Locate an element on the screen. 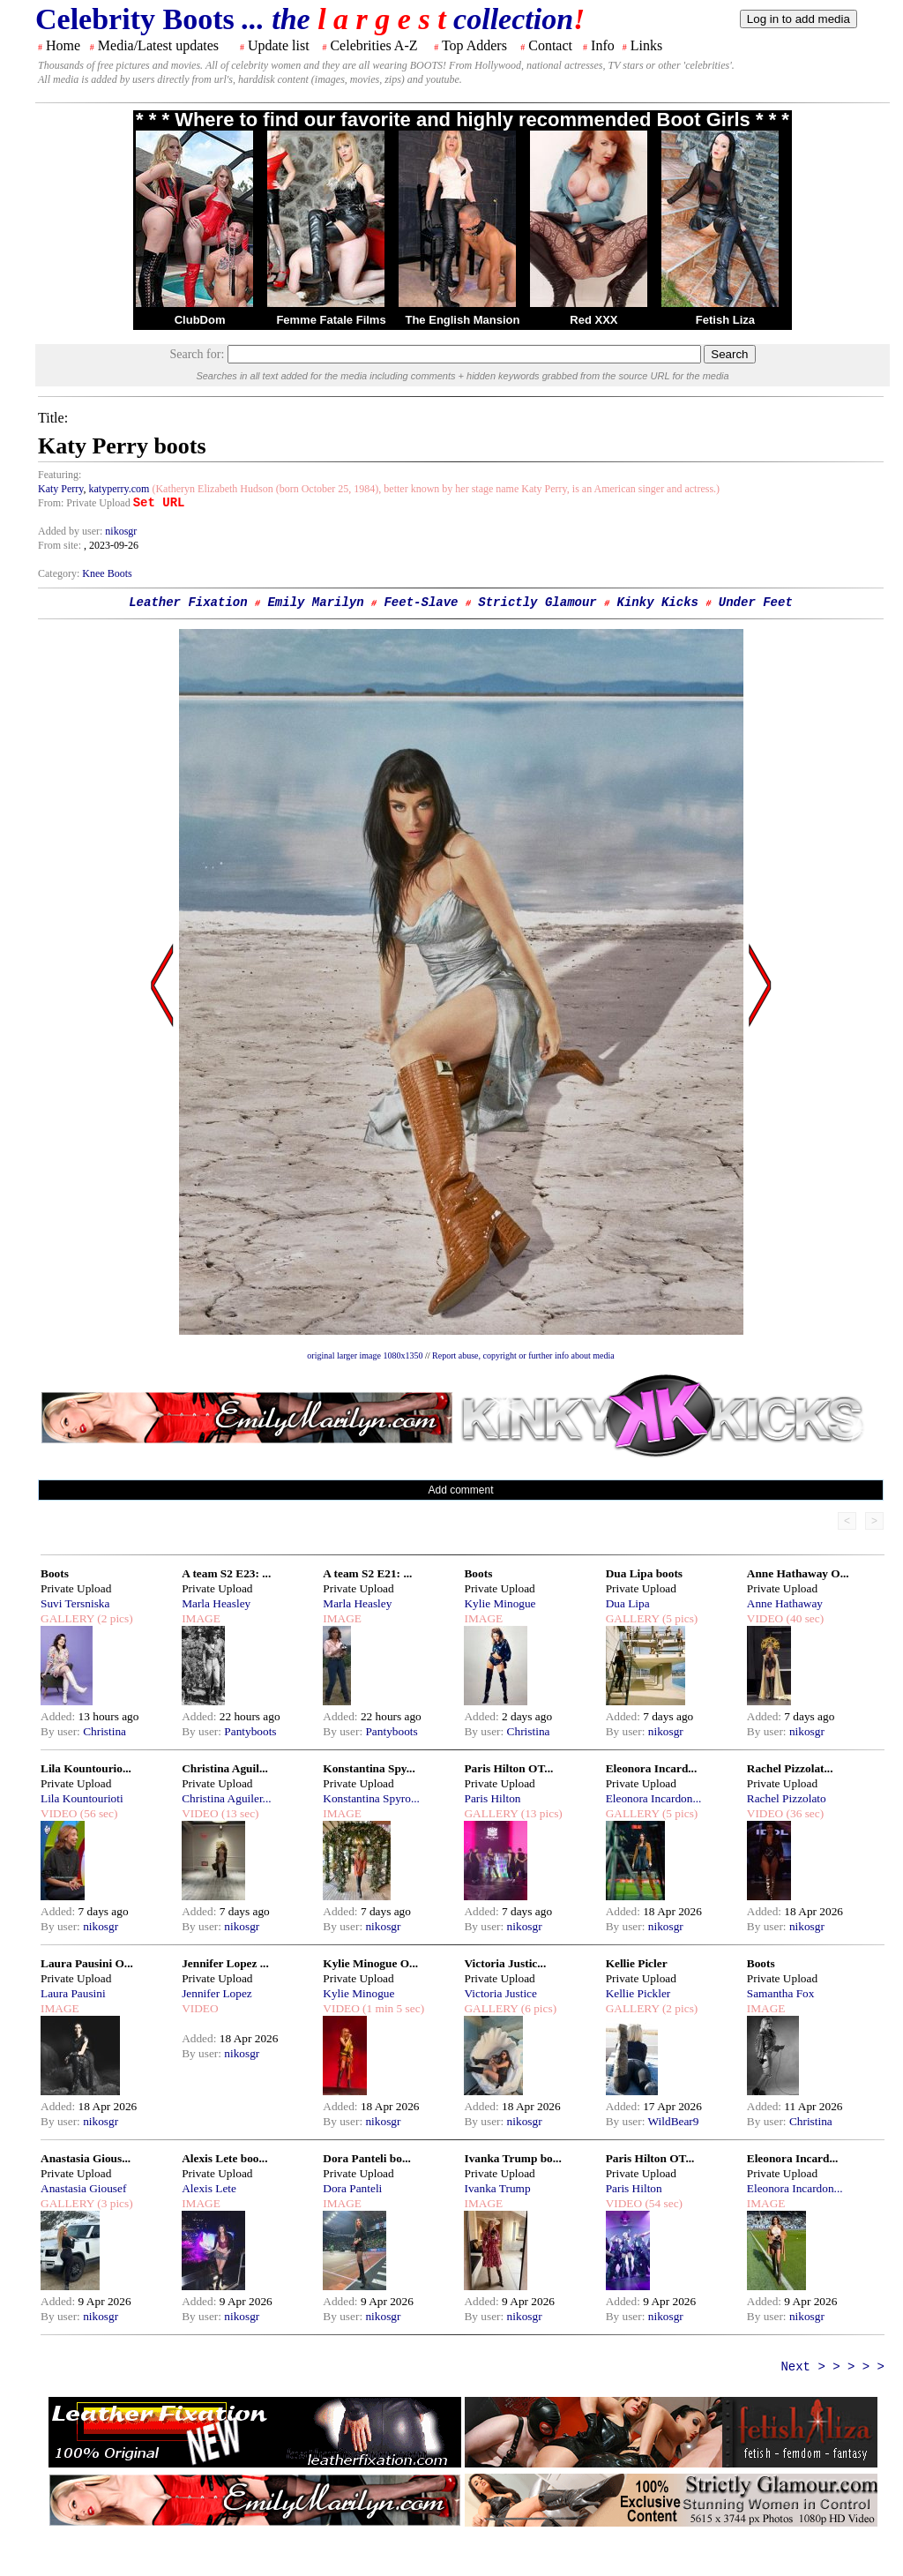 The image size is (903, 2576). Links is located at coordinates (646, 45).